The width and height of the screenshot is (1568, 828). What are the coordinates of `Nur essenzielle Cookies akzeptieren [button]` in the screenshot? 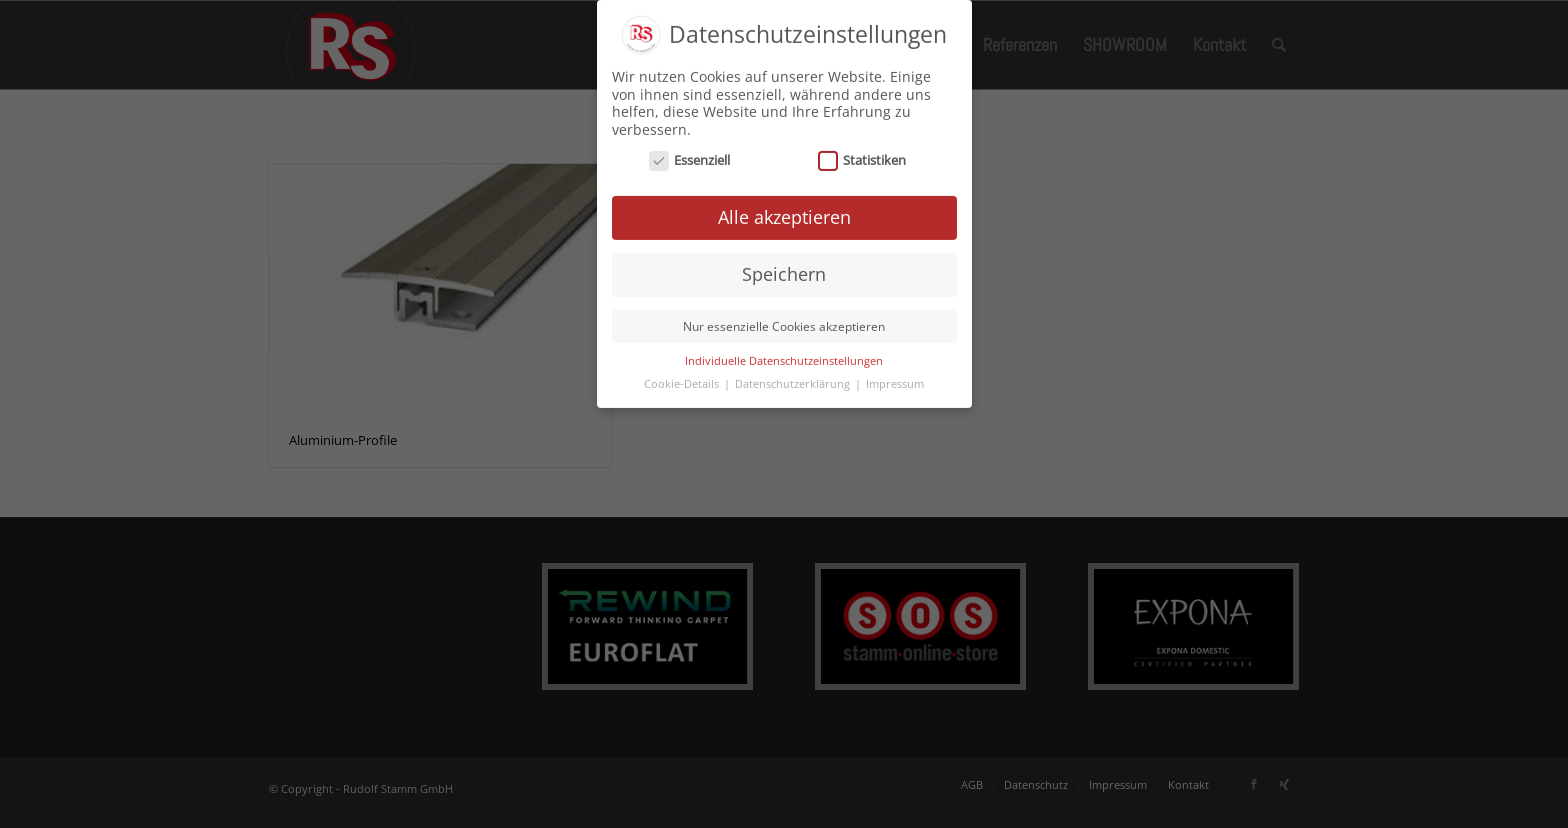 It's located at (784, 320).